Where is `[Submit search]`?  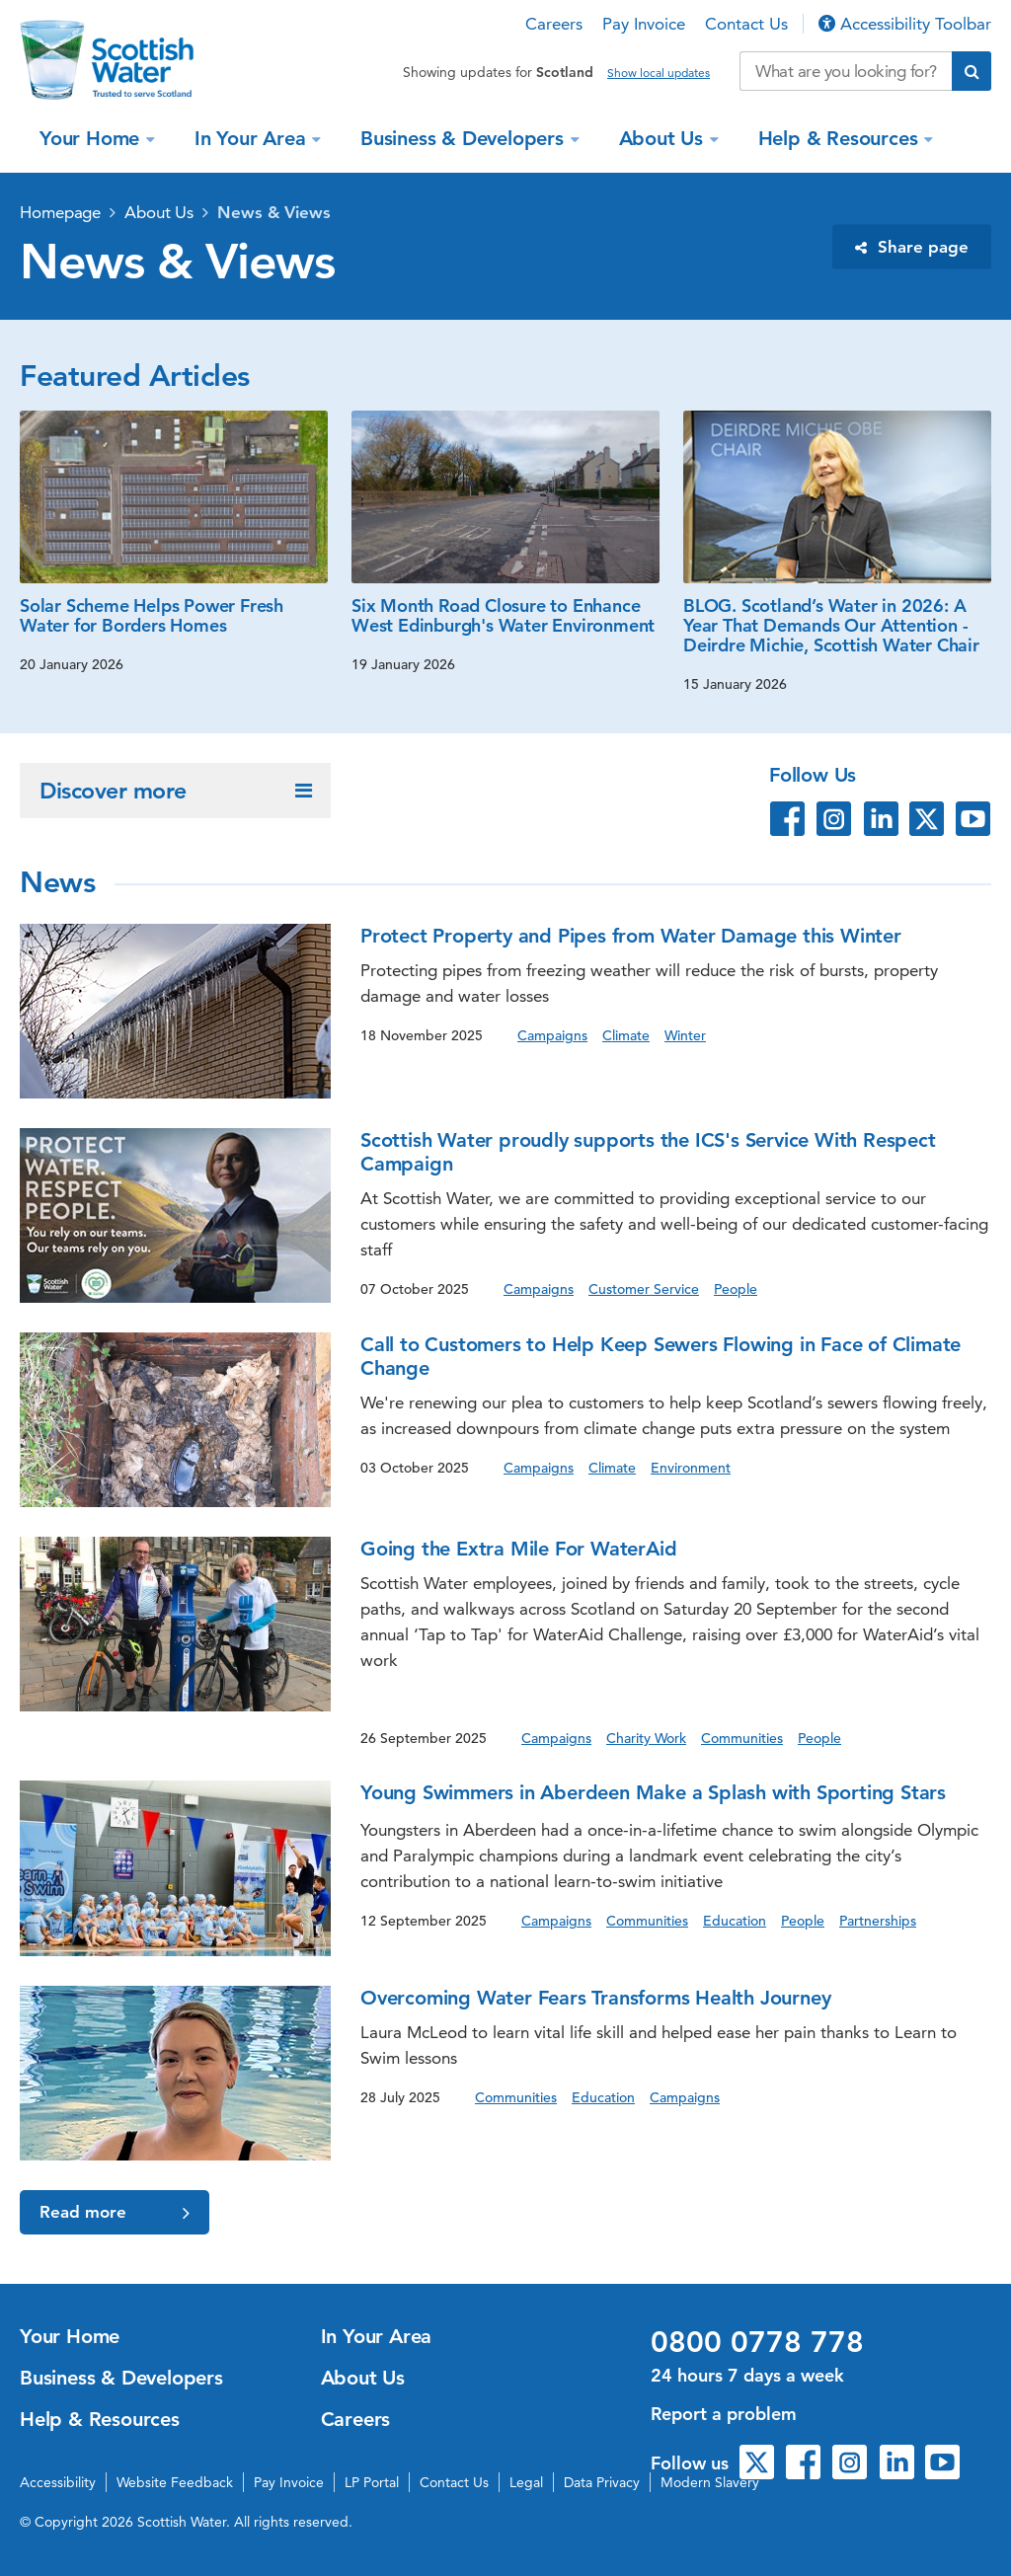 [Submit search] is located at coordinates (971, 71).